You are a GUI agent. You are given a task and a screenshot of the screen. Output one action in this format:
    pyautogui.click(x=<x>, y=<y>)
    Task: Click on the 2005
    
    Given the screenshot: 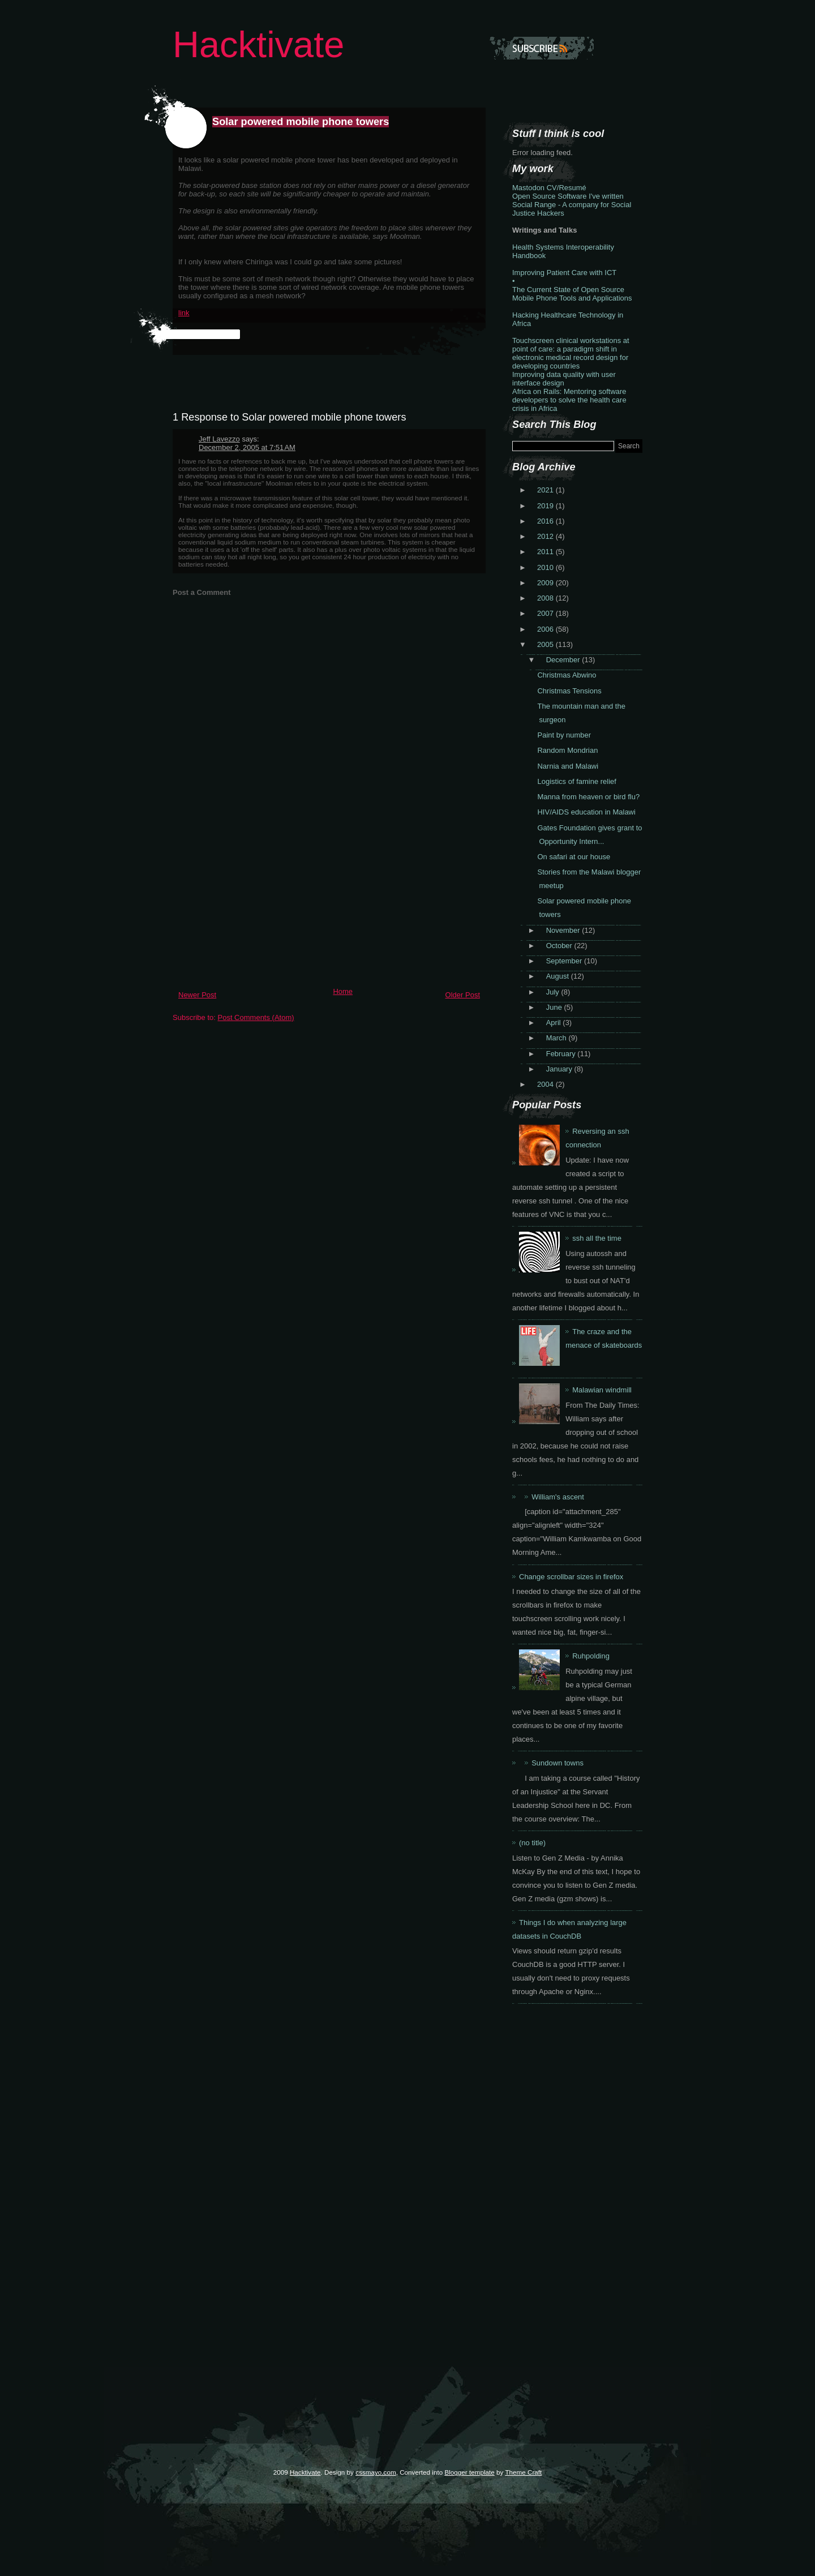 What is the action you would take?
    pyautogui.click(x=546, y=644)
    